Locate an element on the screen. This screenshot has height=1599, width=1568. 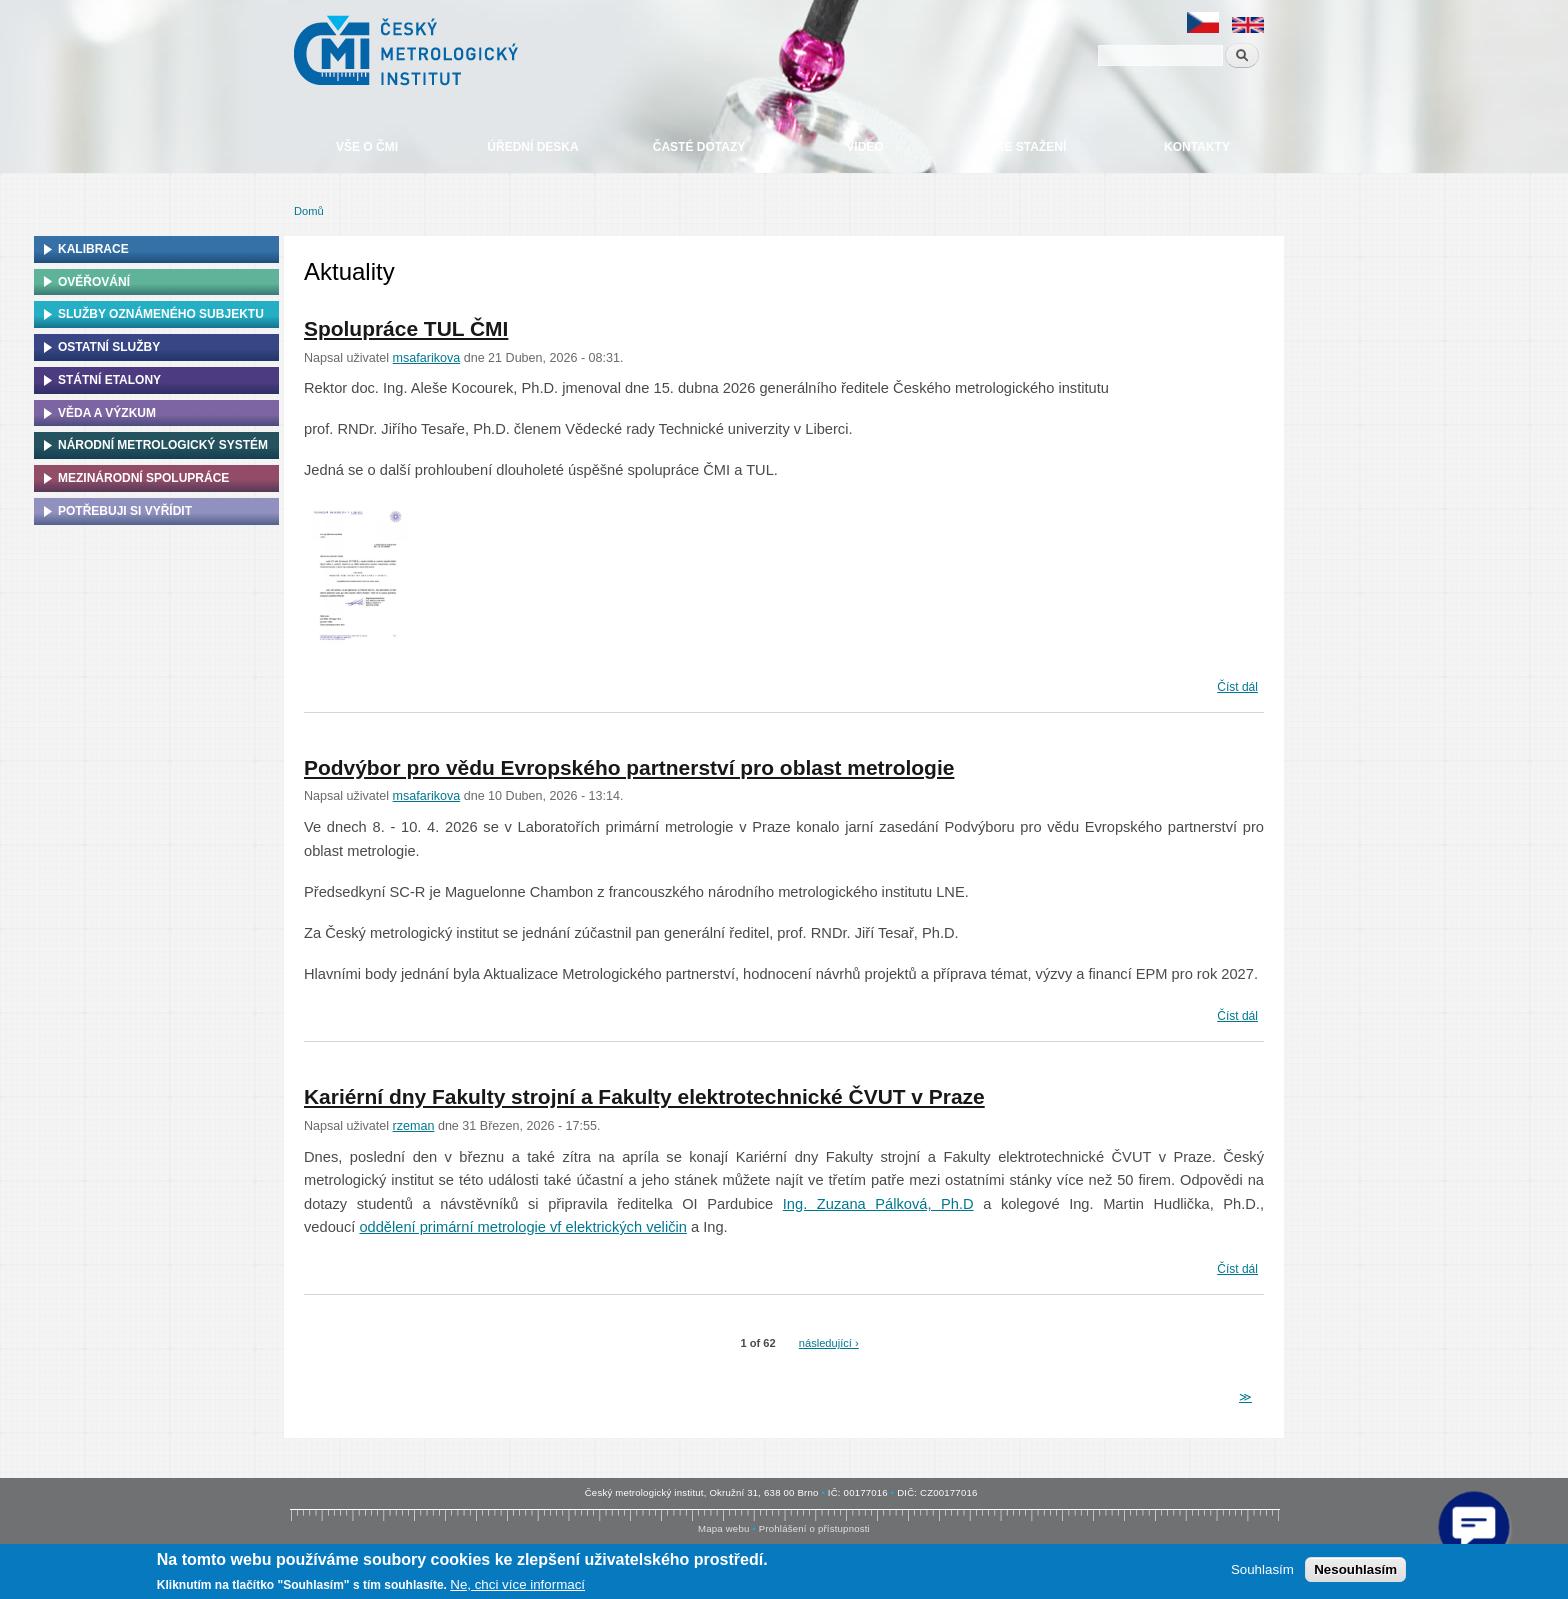
Služby oznámeného subjektu is located at coordinates (161, 314).